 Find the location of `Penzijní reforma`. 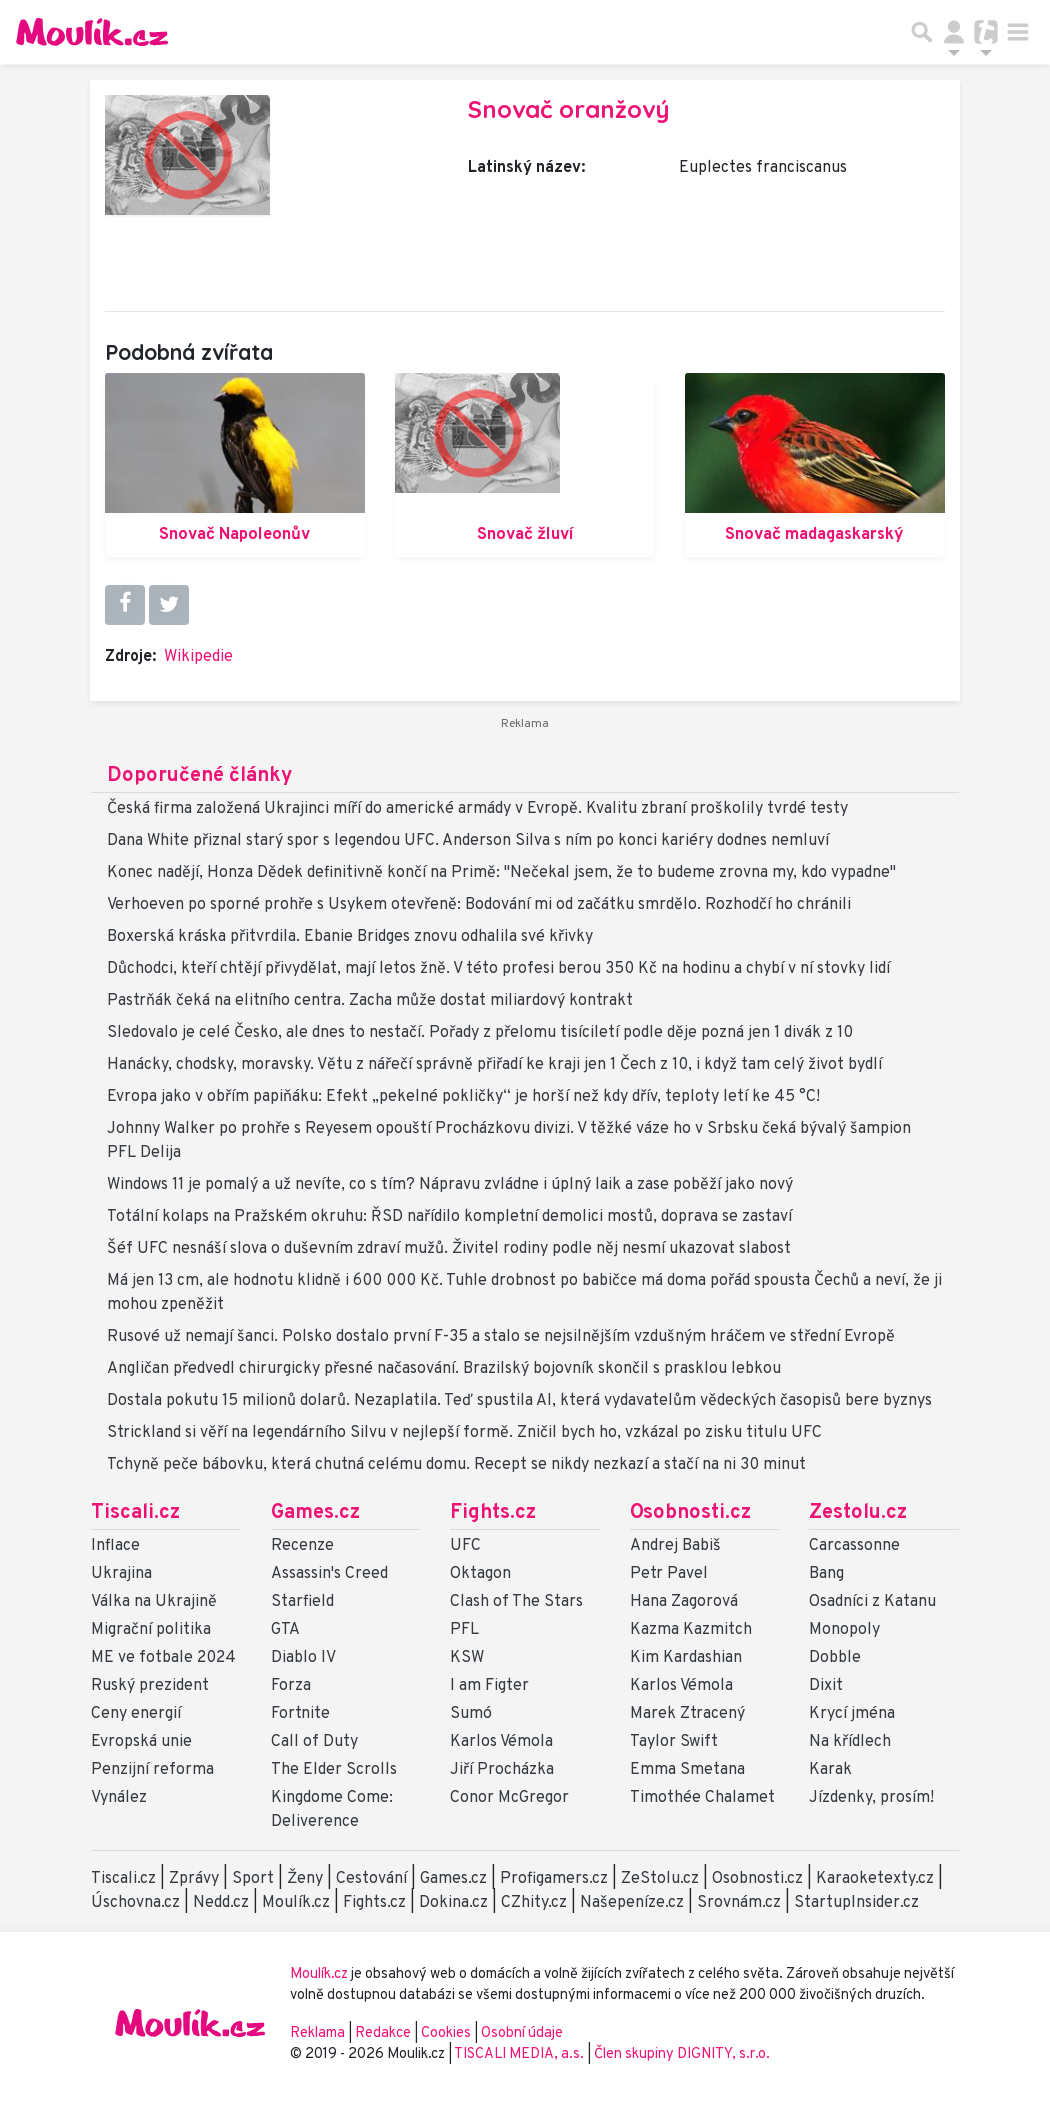

Penzijní reforma is located at coordinates (152, 1770).